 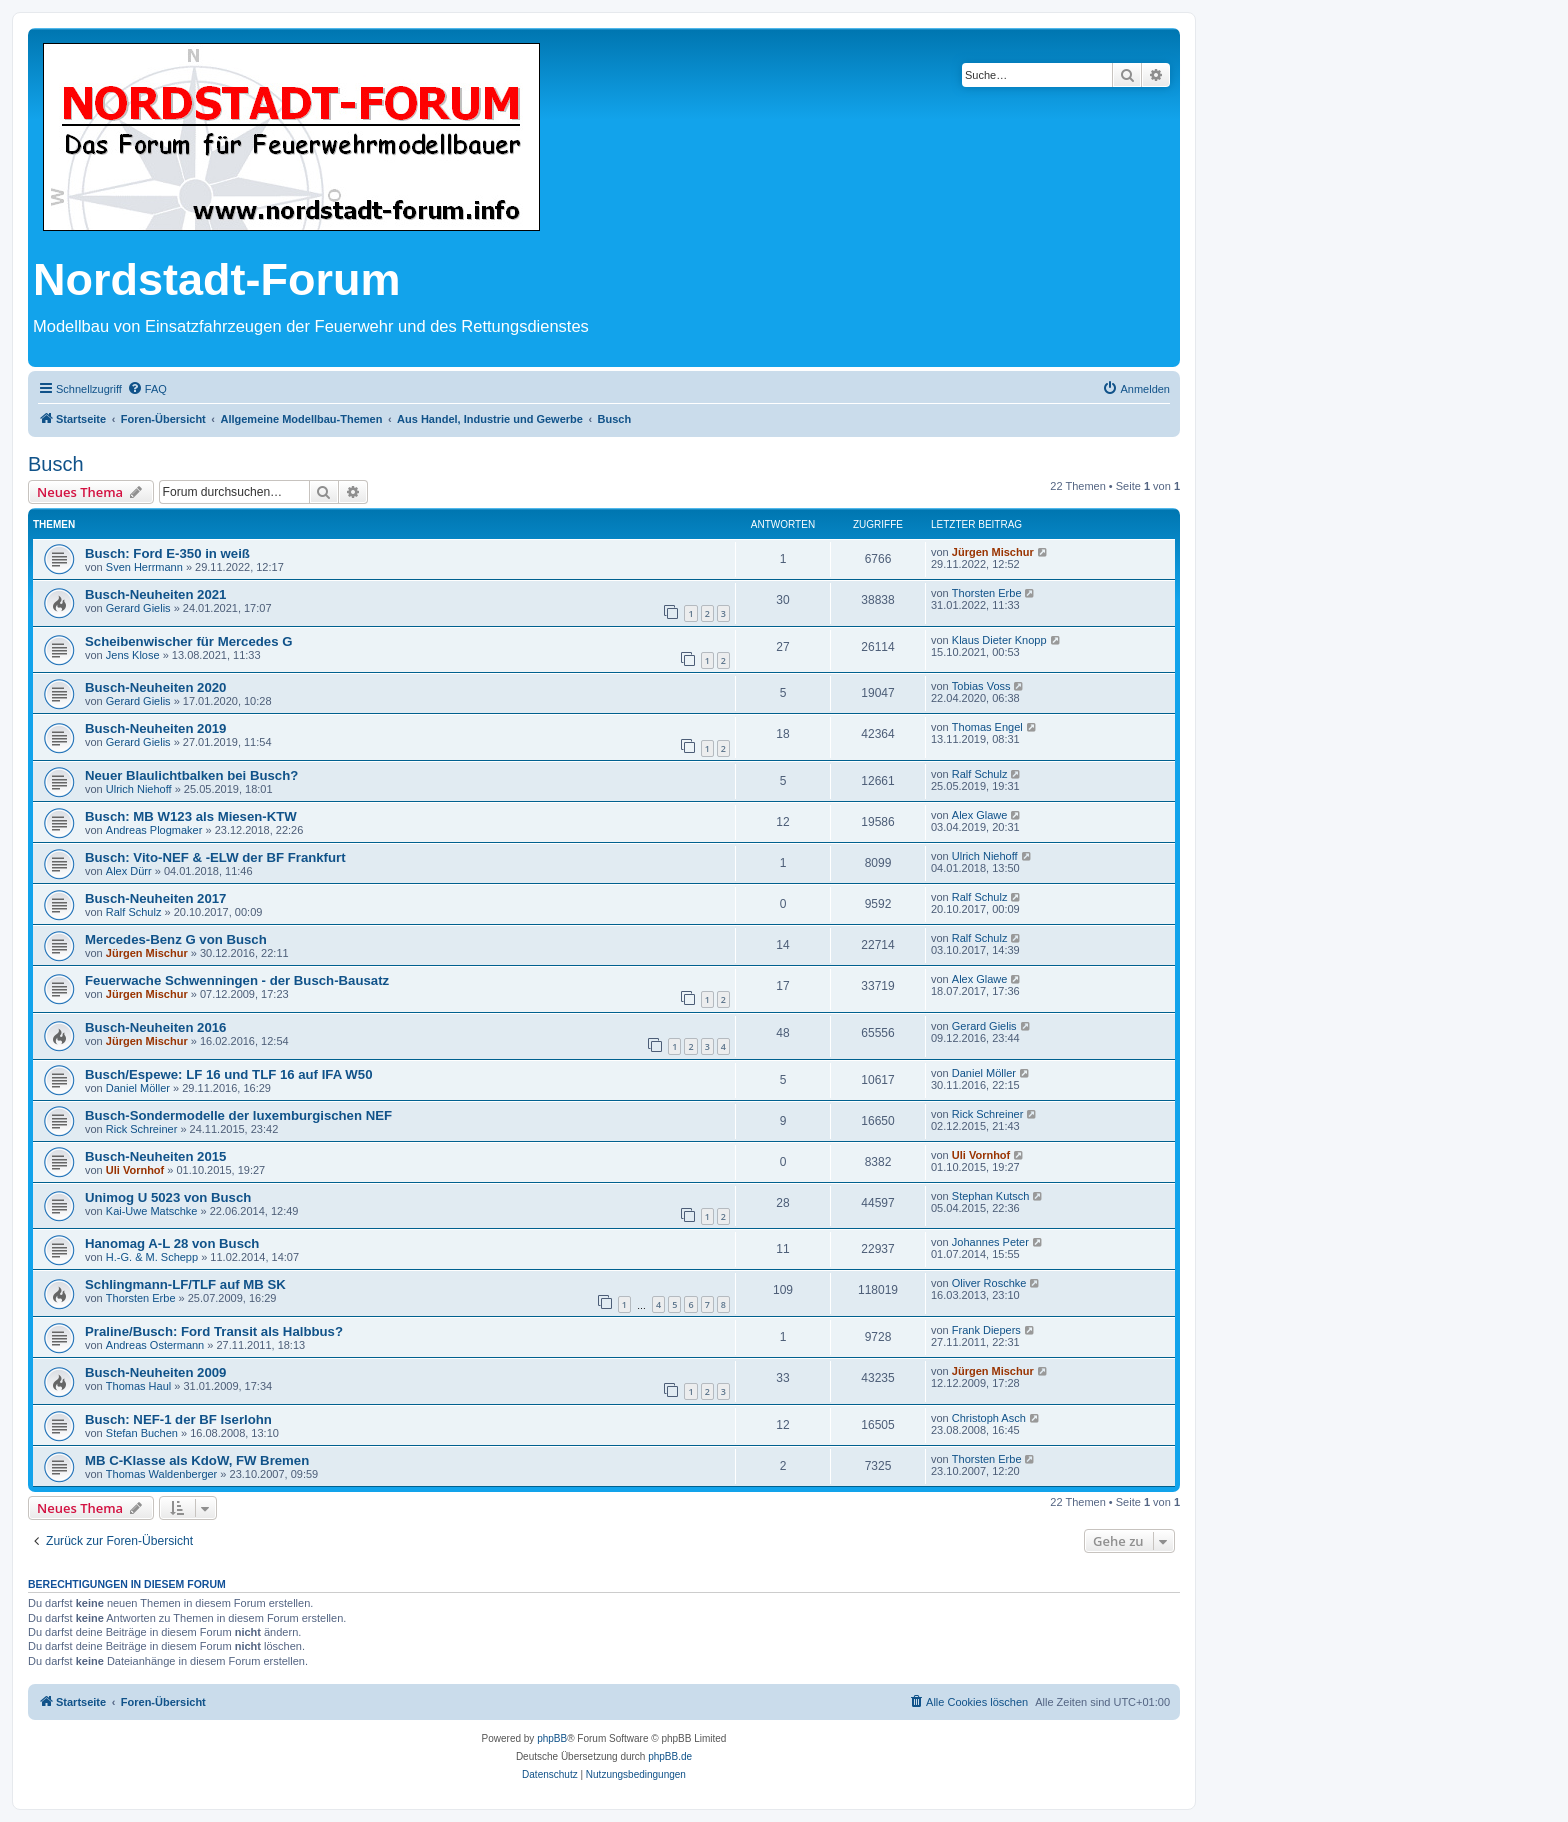 I want to click on Mercedes-Benz G von Busch, so click(x=176, y=939).